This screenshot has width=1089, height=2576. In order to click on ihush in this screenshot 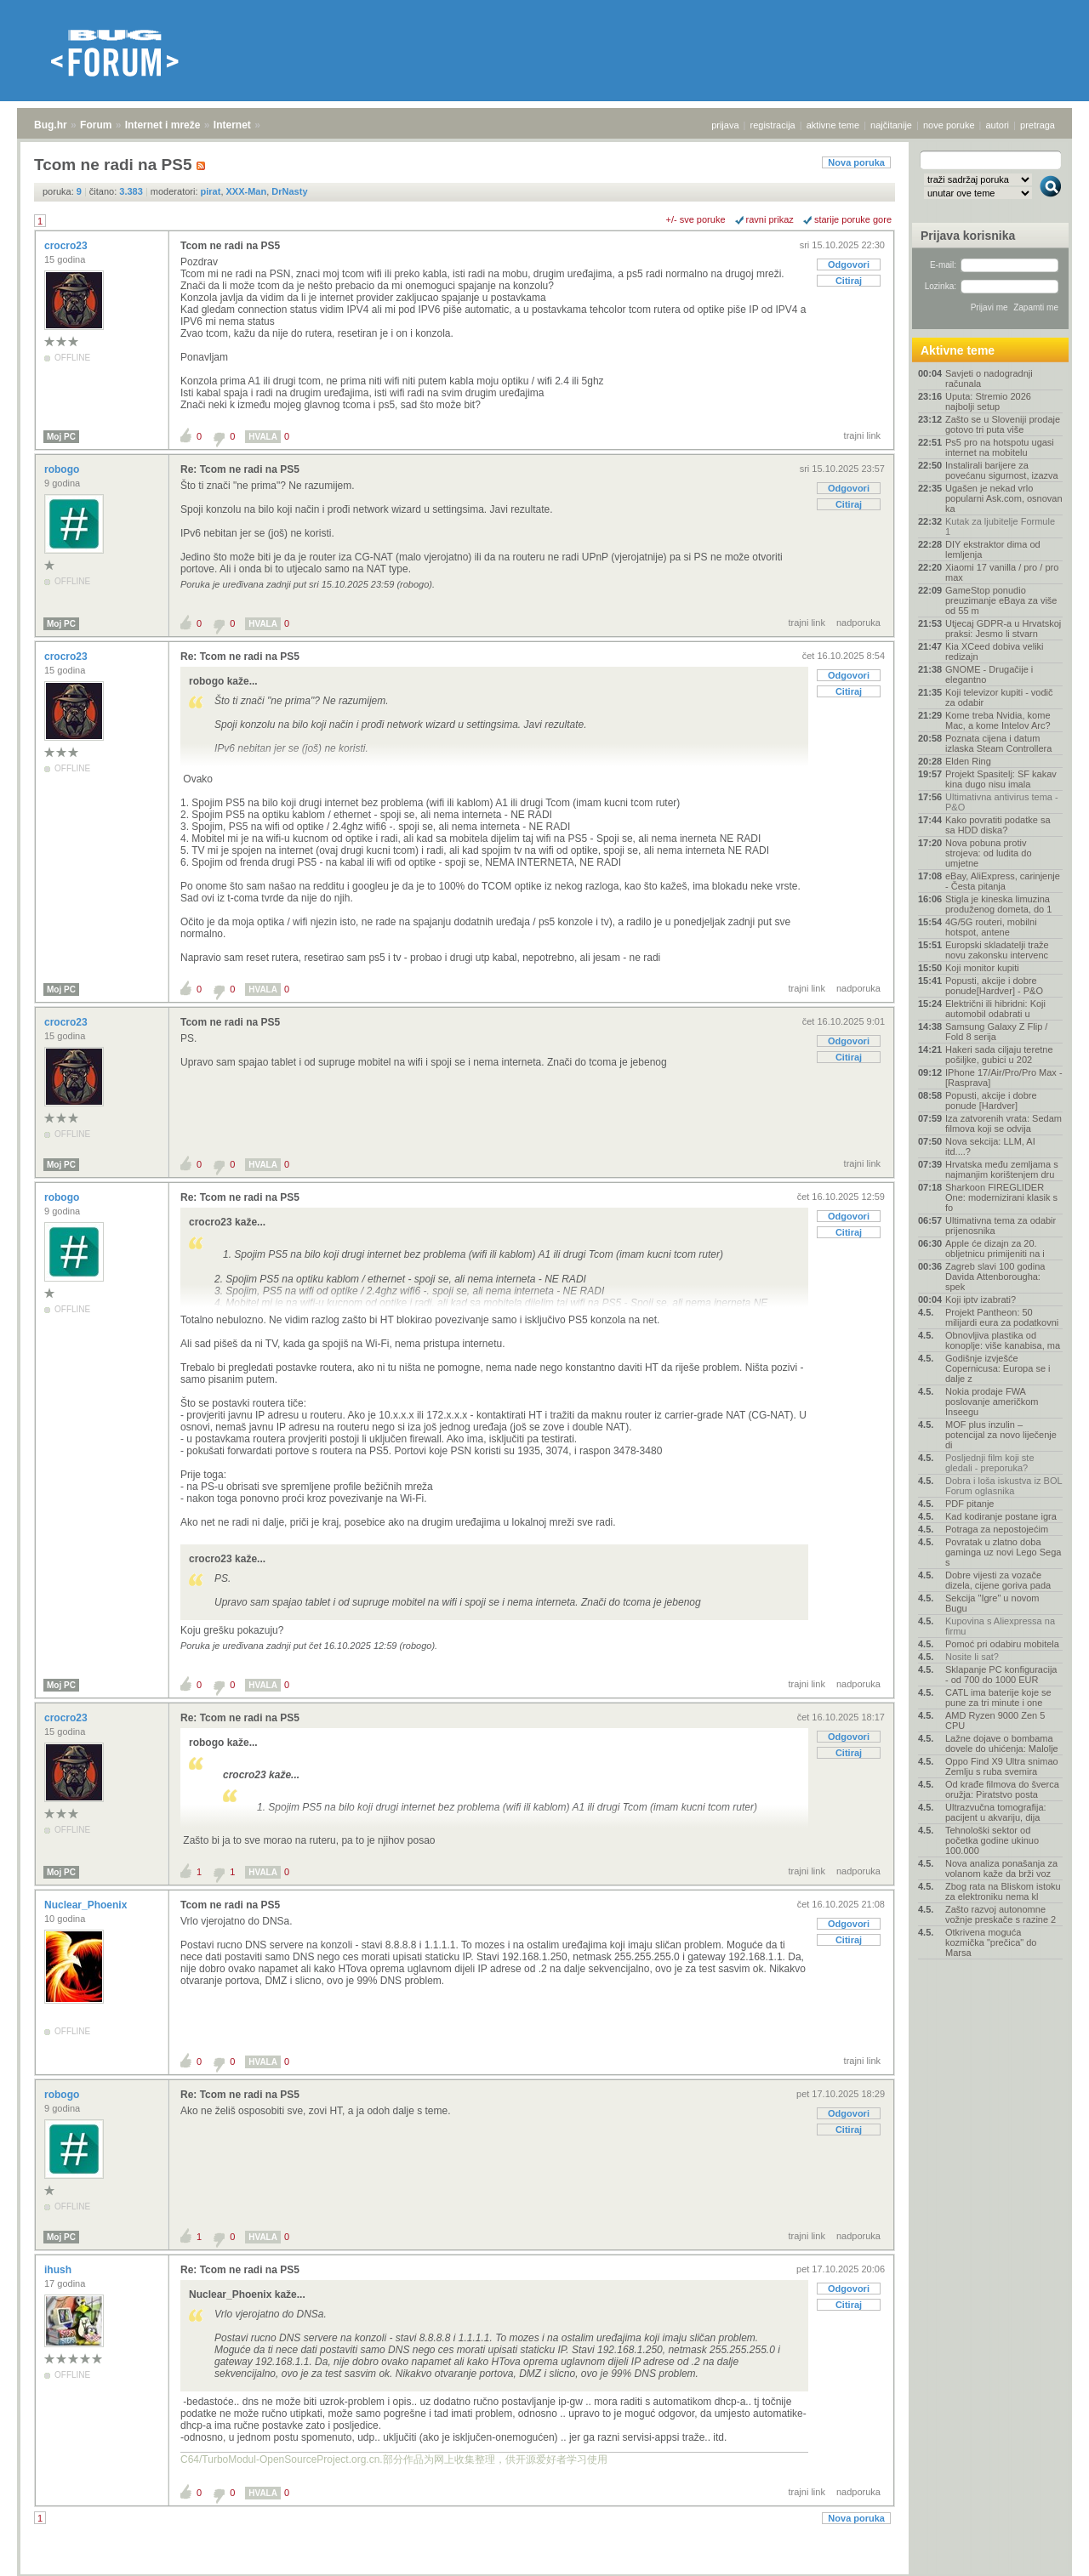, I will do `click(59, 2270)`.